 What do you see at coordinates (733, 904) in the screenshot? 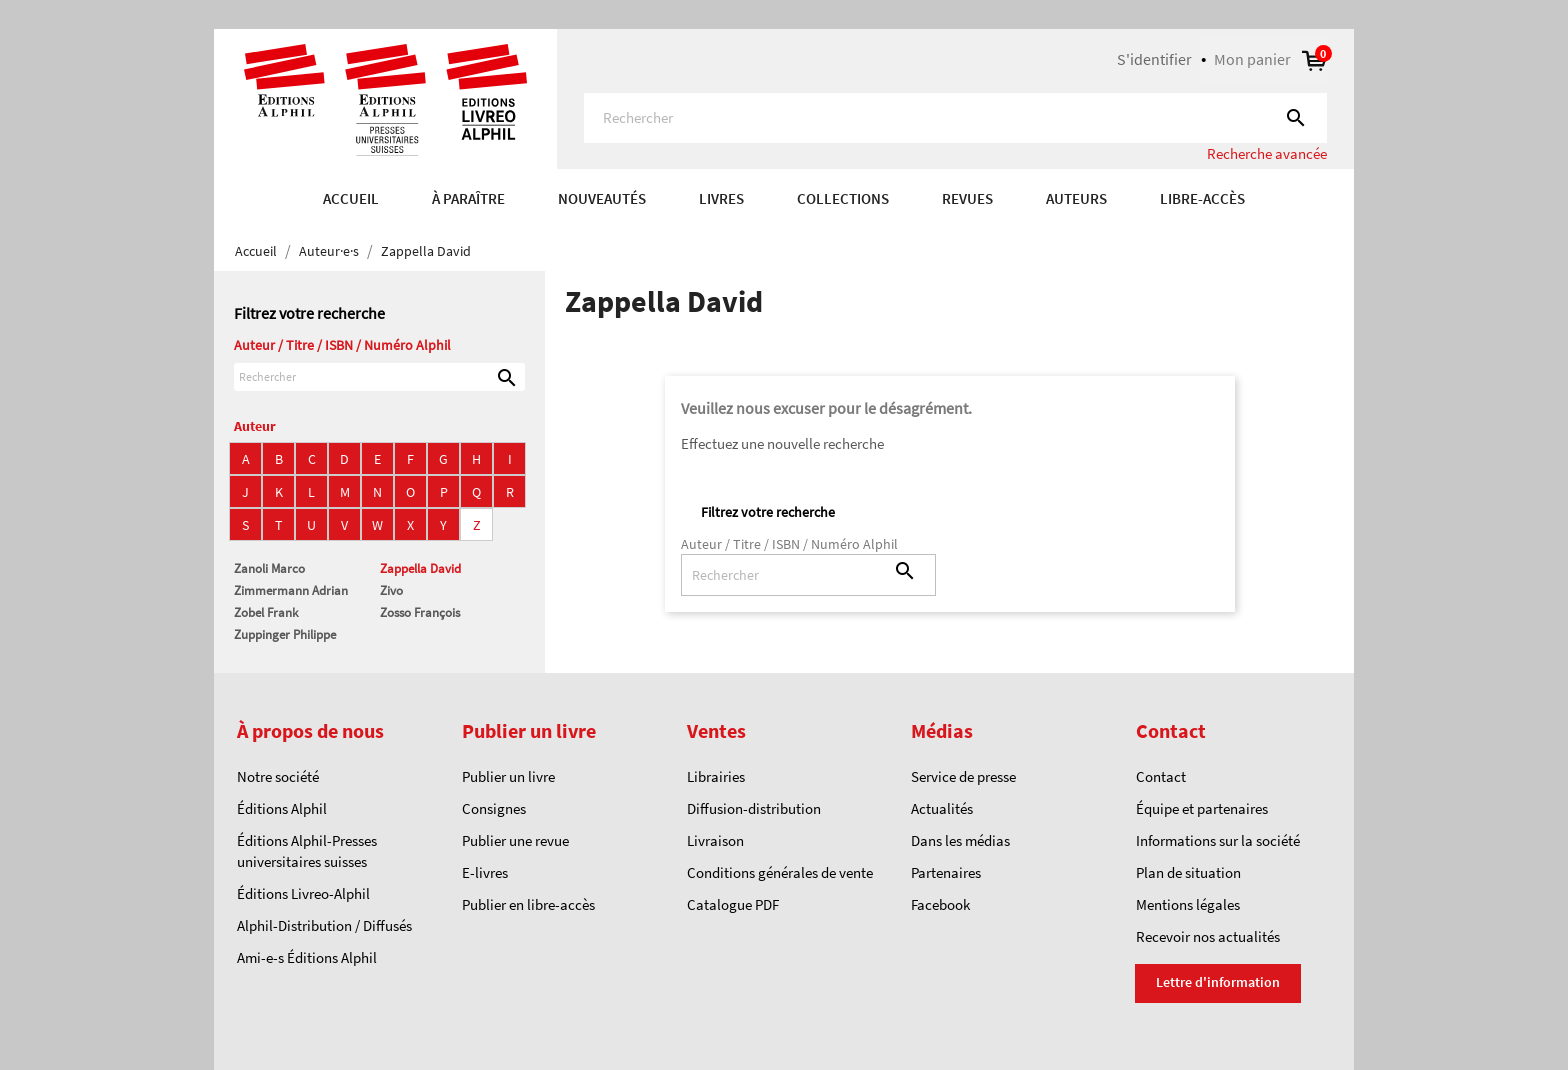
I see `Catalogue PDF` at bounding box center [733, 904].